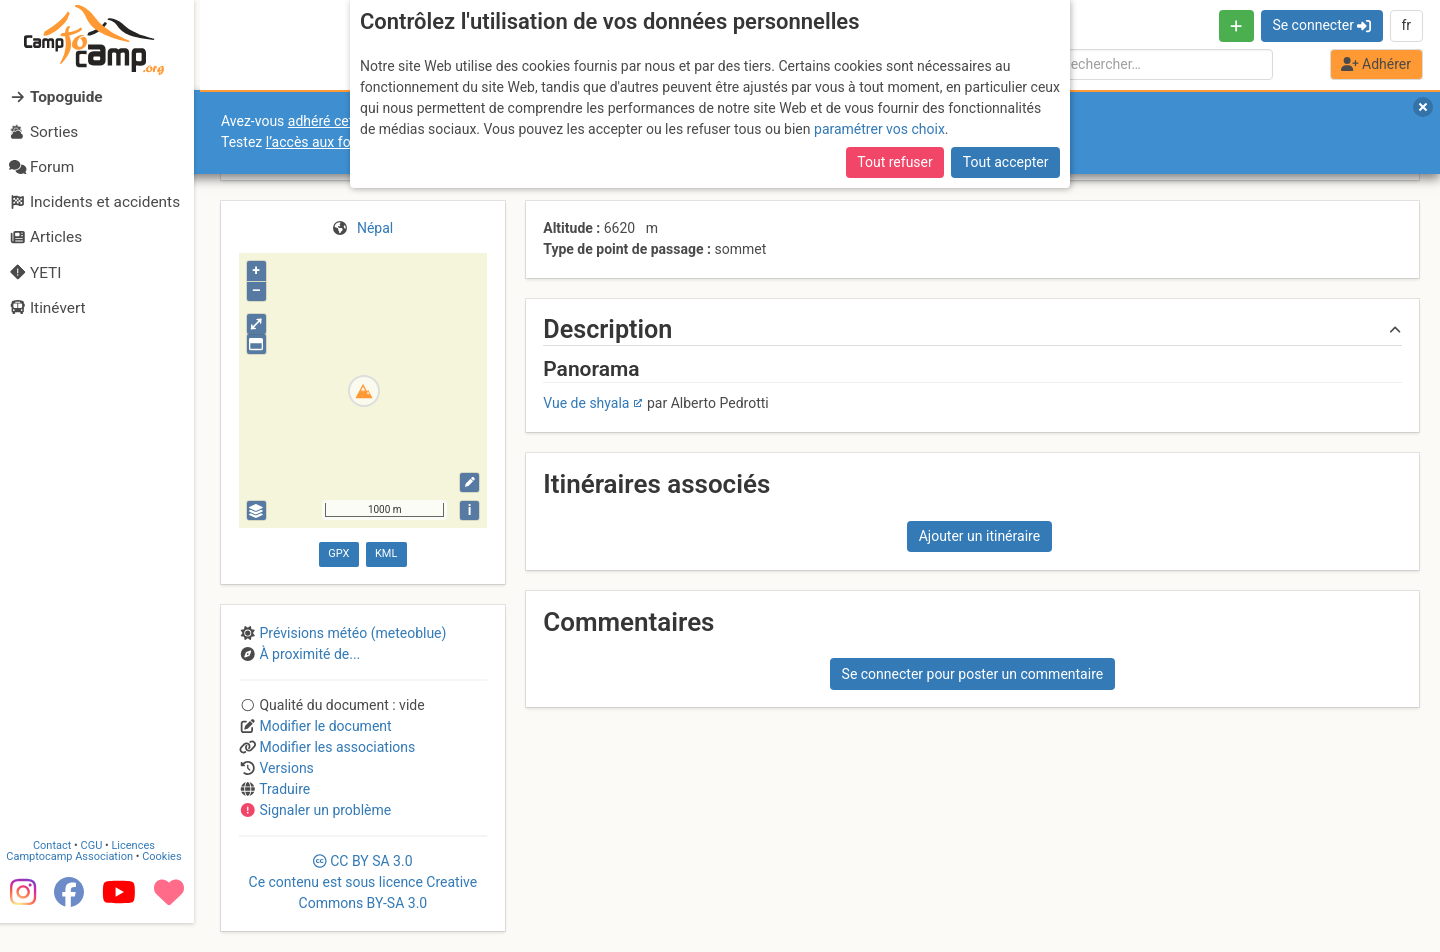  What do you see at coordinates (75, 885) in the screenshot?
I see `Camptocamp Association` at bounding box center [75, 885].